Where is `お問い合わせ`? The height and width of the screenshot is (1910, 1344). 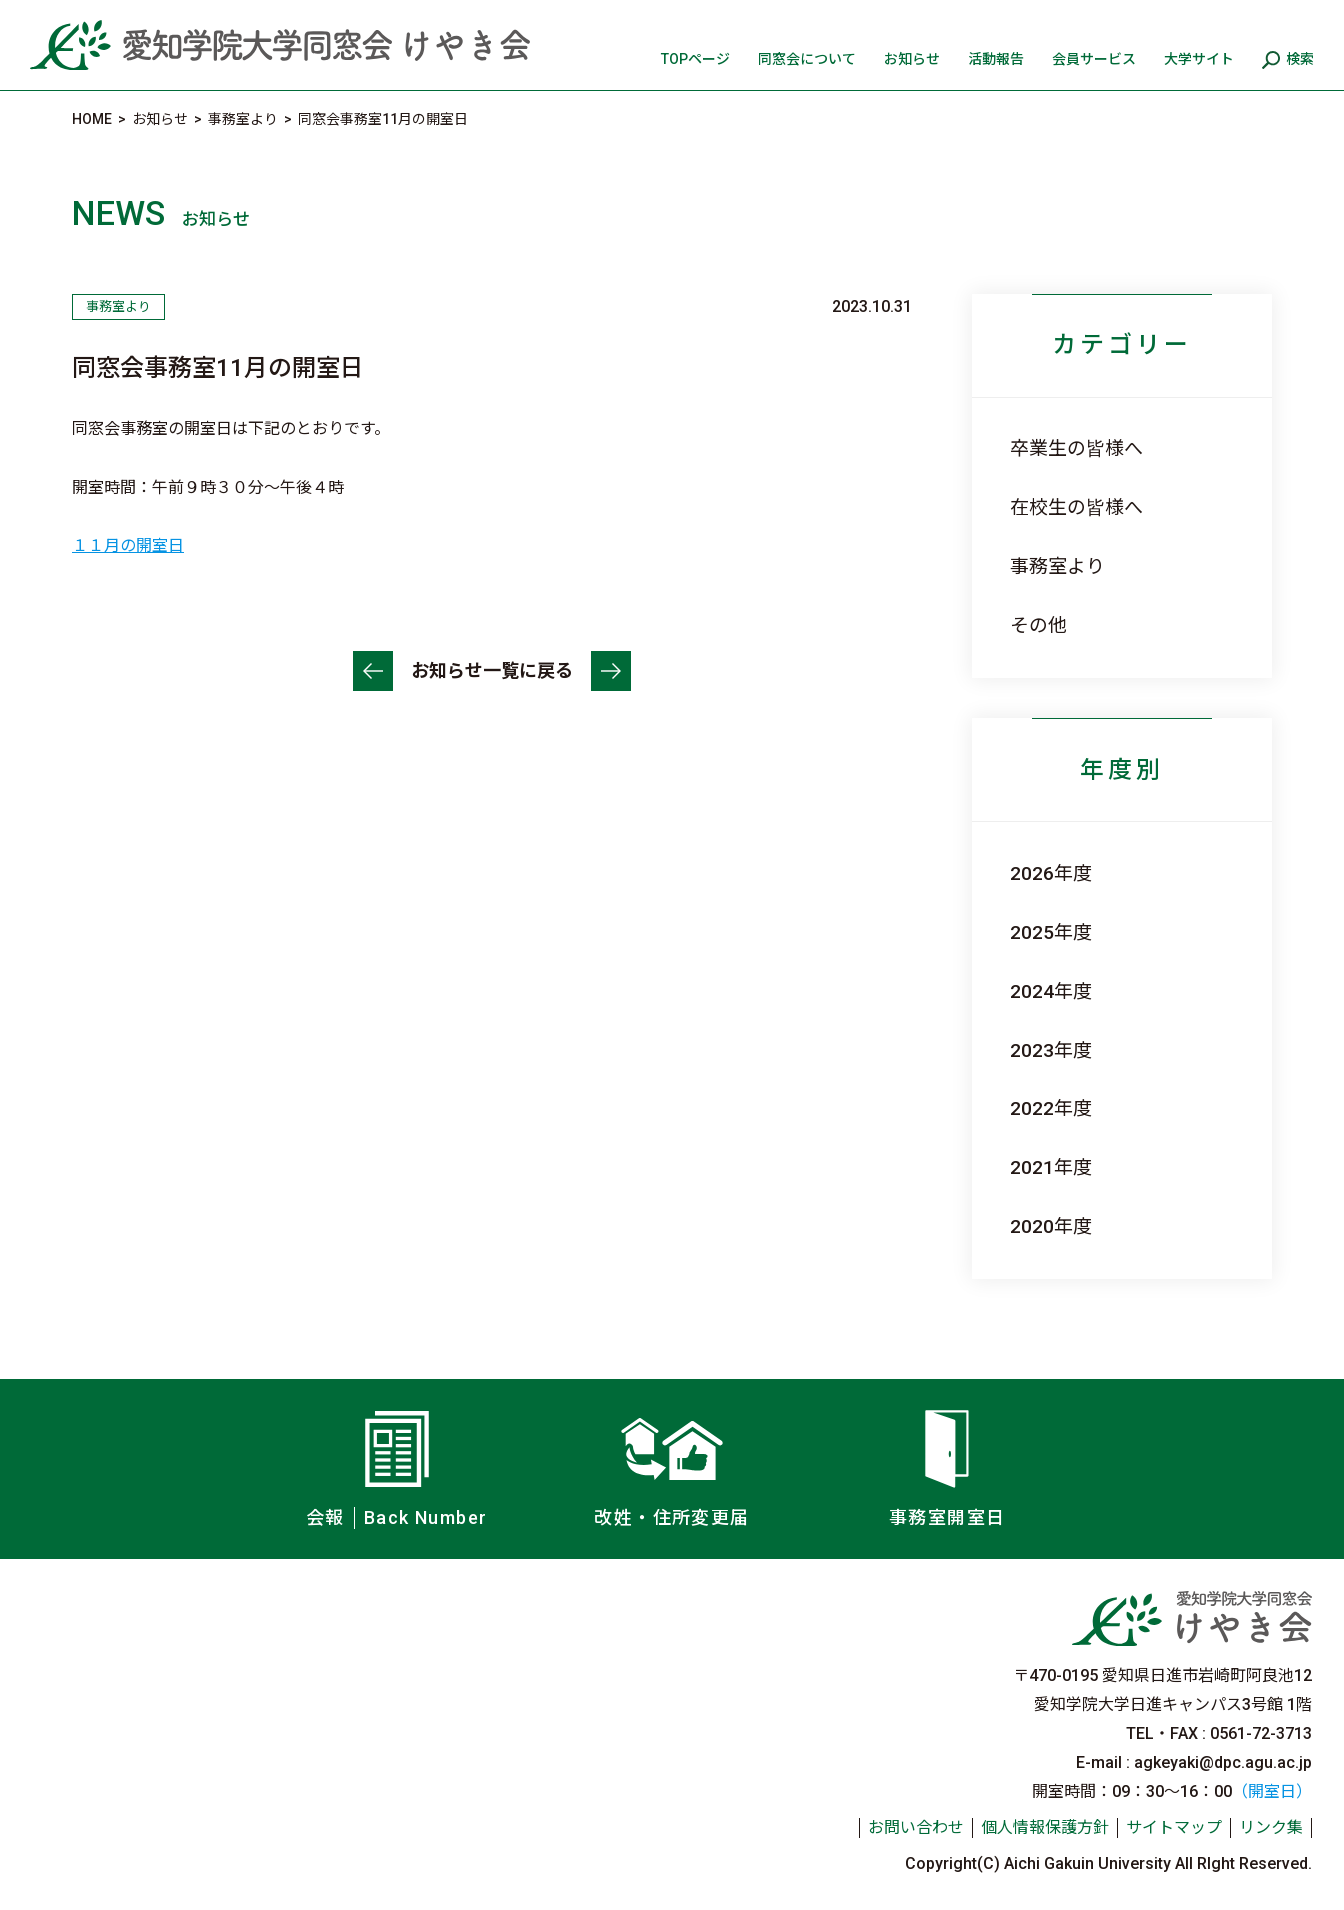
お問い合わせ is located at coordinates (916, 1827).